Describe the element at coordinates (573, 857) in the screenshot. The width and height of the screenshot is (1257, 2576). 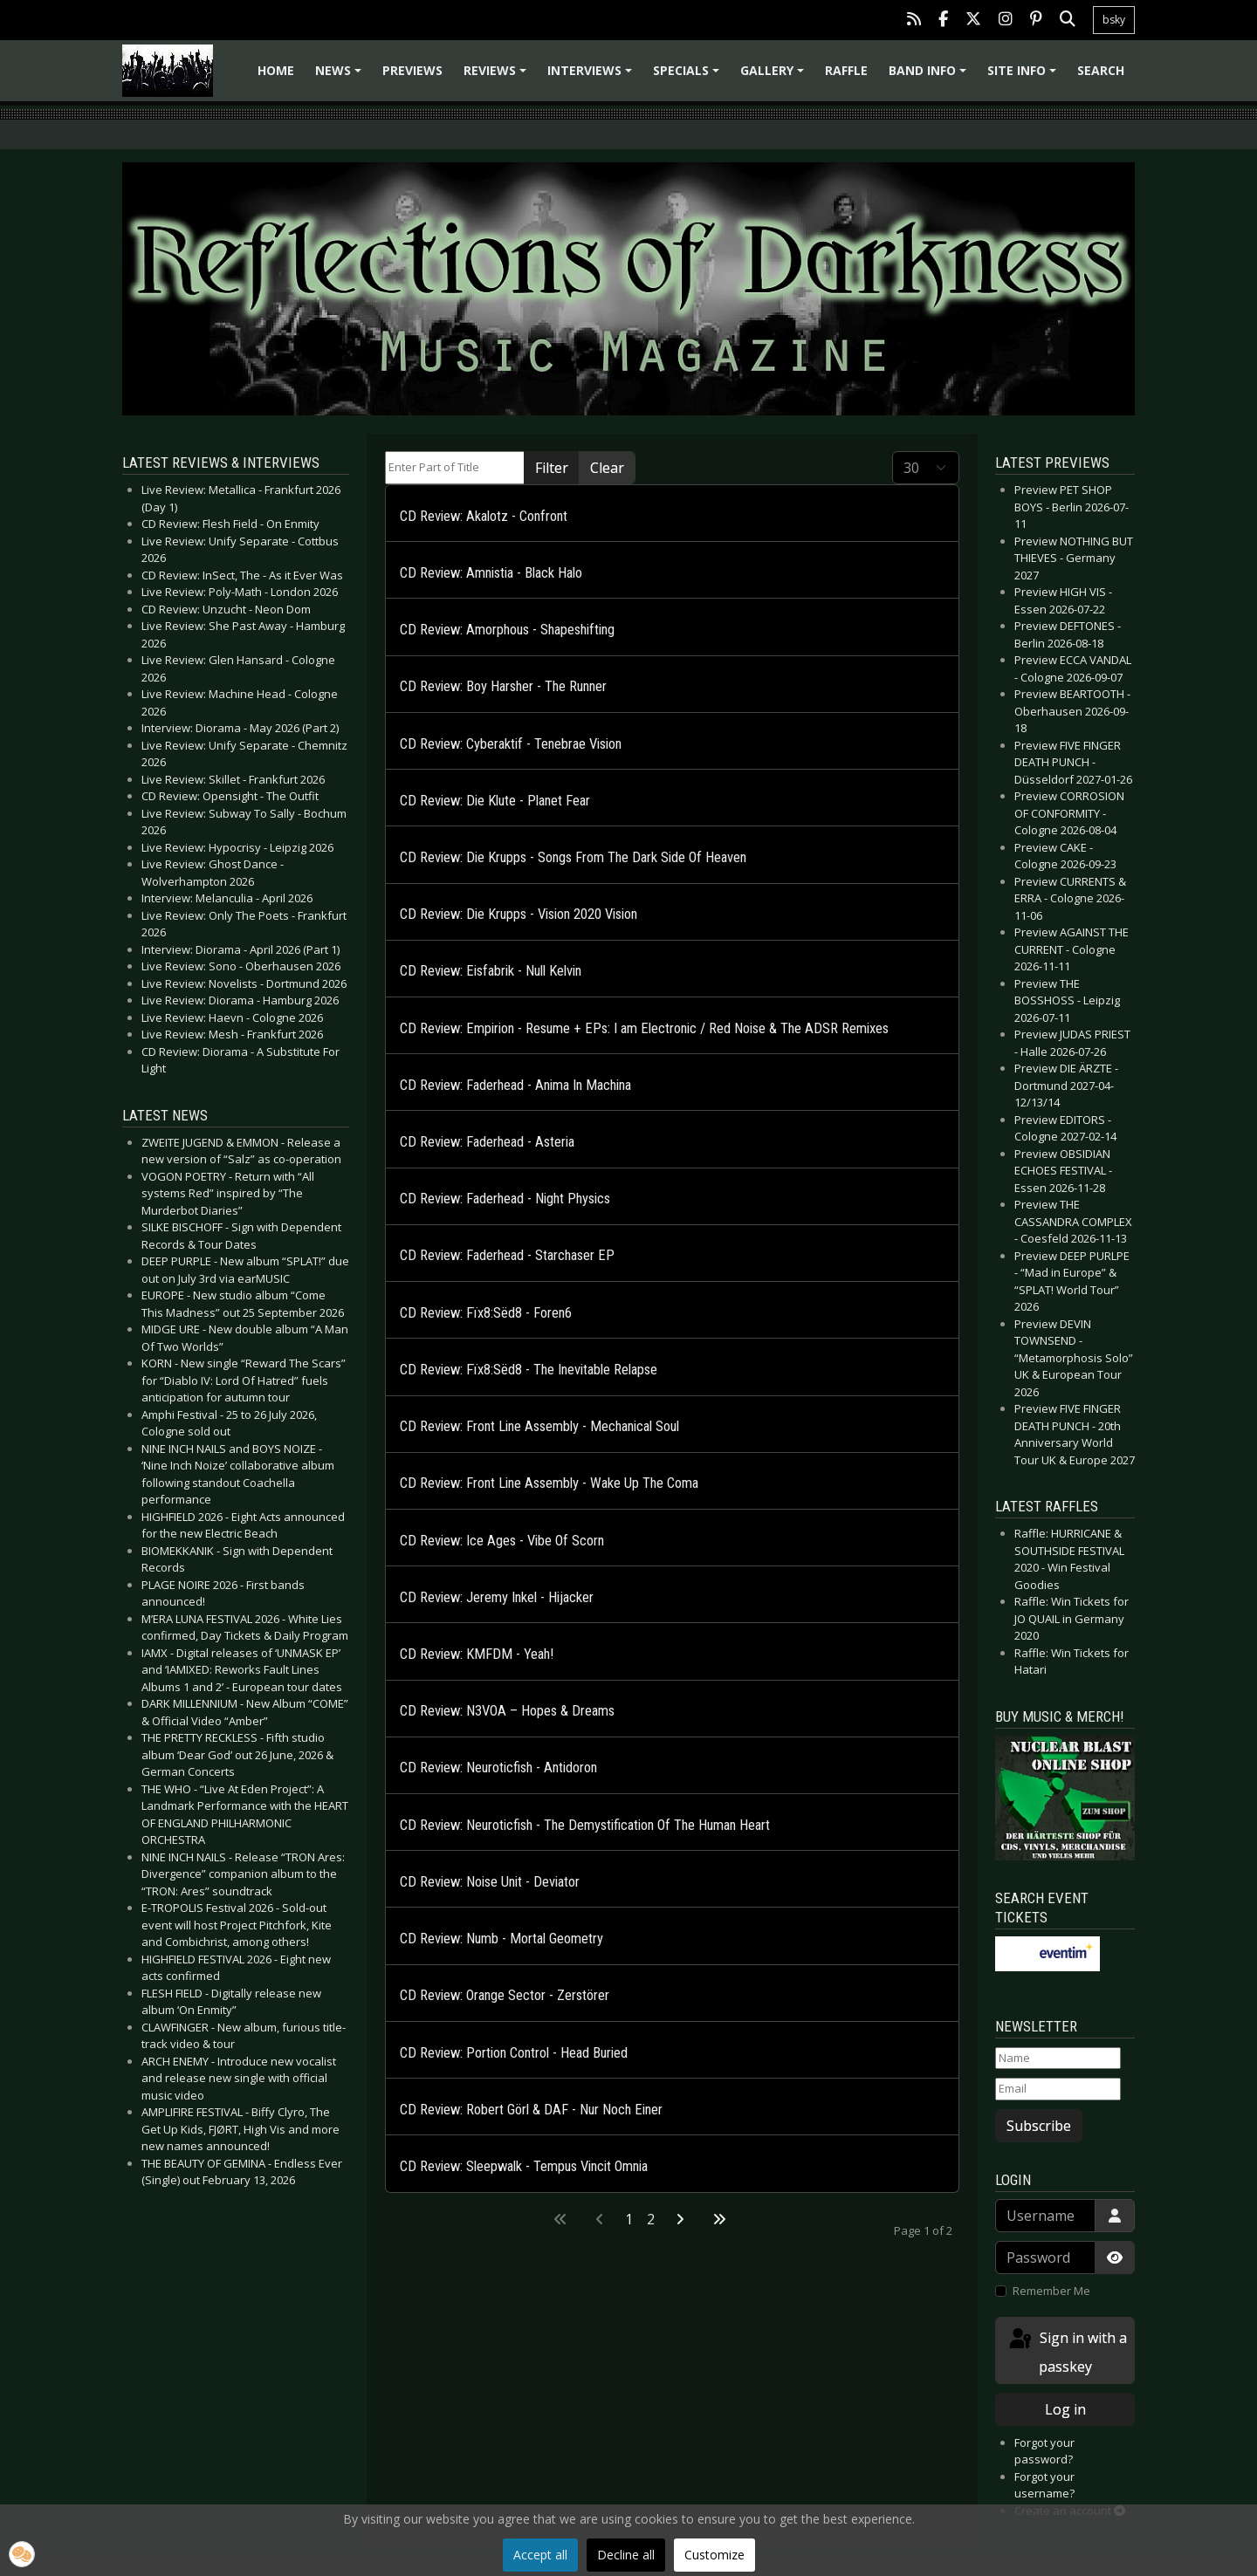
I see `CD Review: Die Krupps - Songs From The Dark Side Of Heaven` at that location.